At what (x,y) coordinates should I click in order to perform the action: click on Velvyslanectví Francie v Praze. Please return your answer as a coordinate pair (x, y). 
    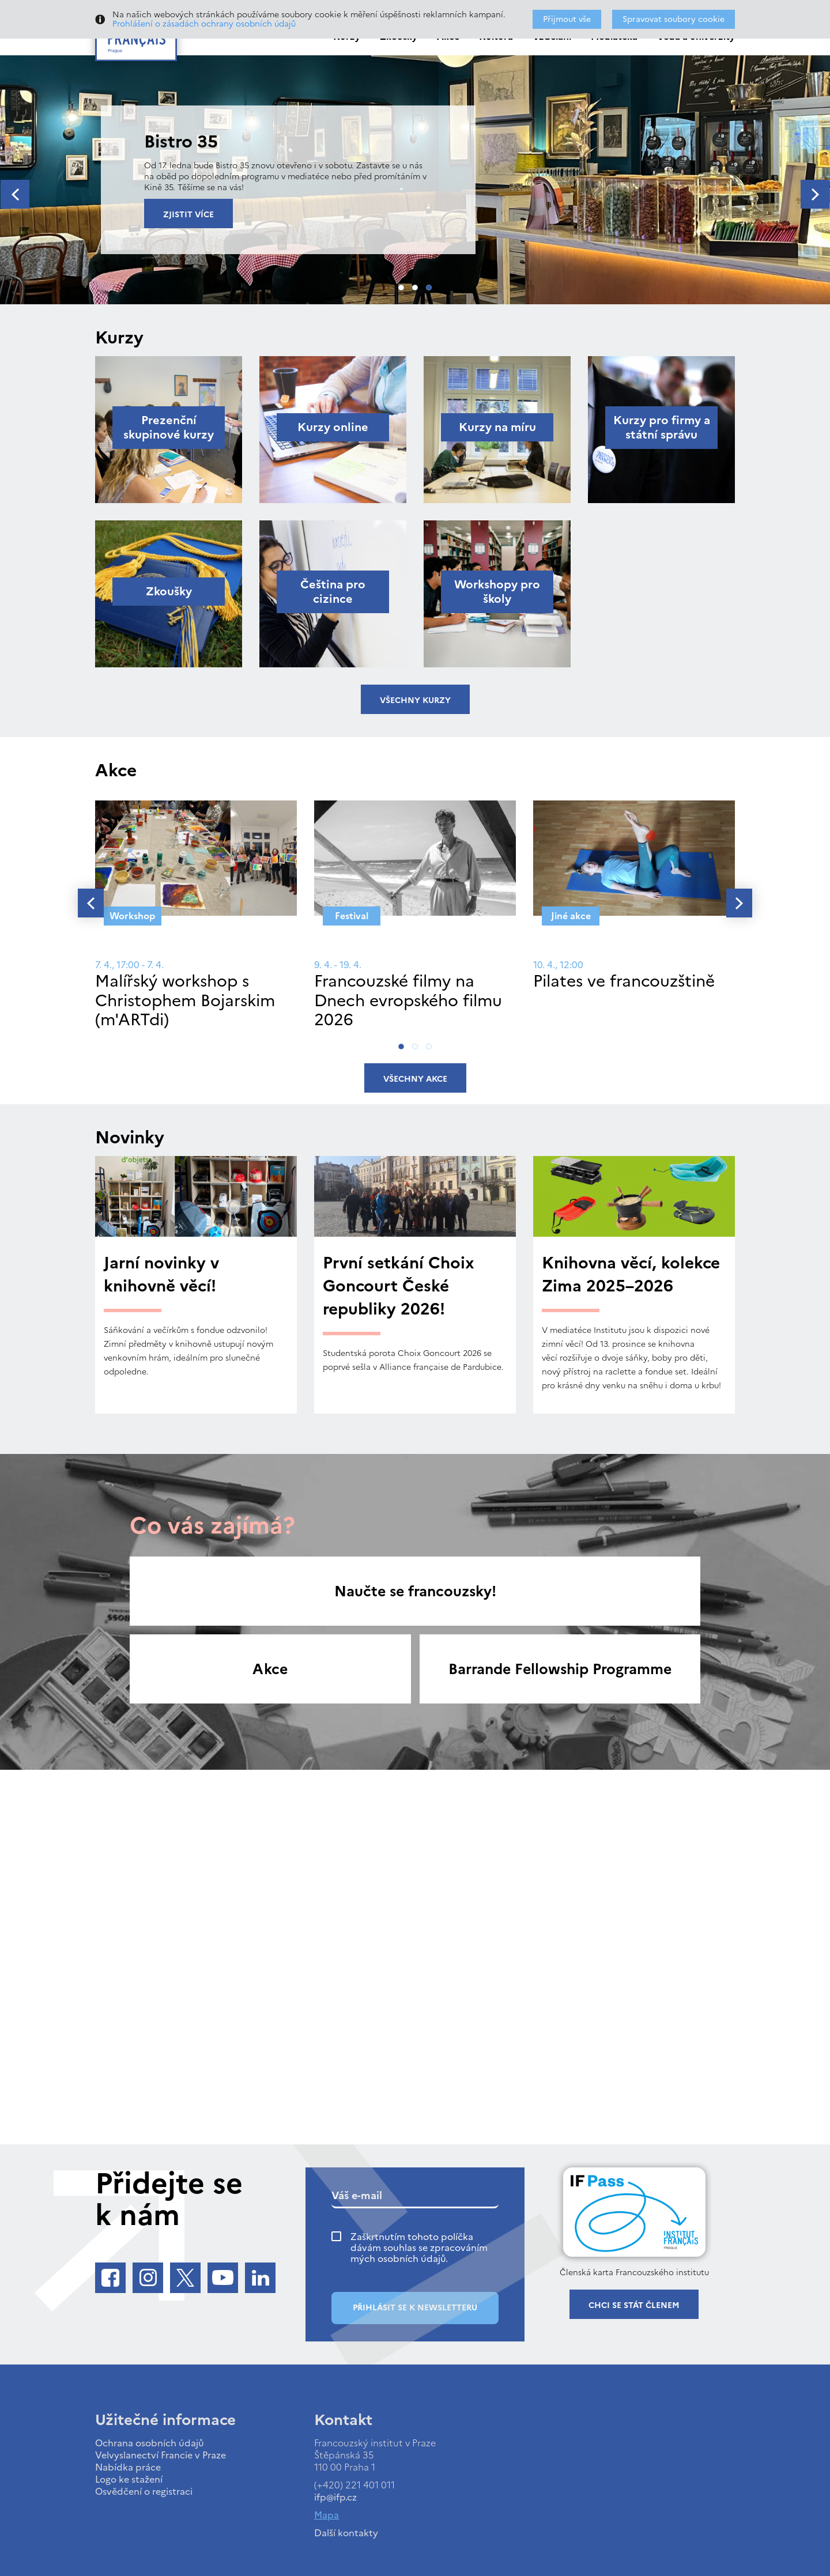
    Looking at the image, I should click on (160, 2455).